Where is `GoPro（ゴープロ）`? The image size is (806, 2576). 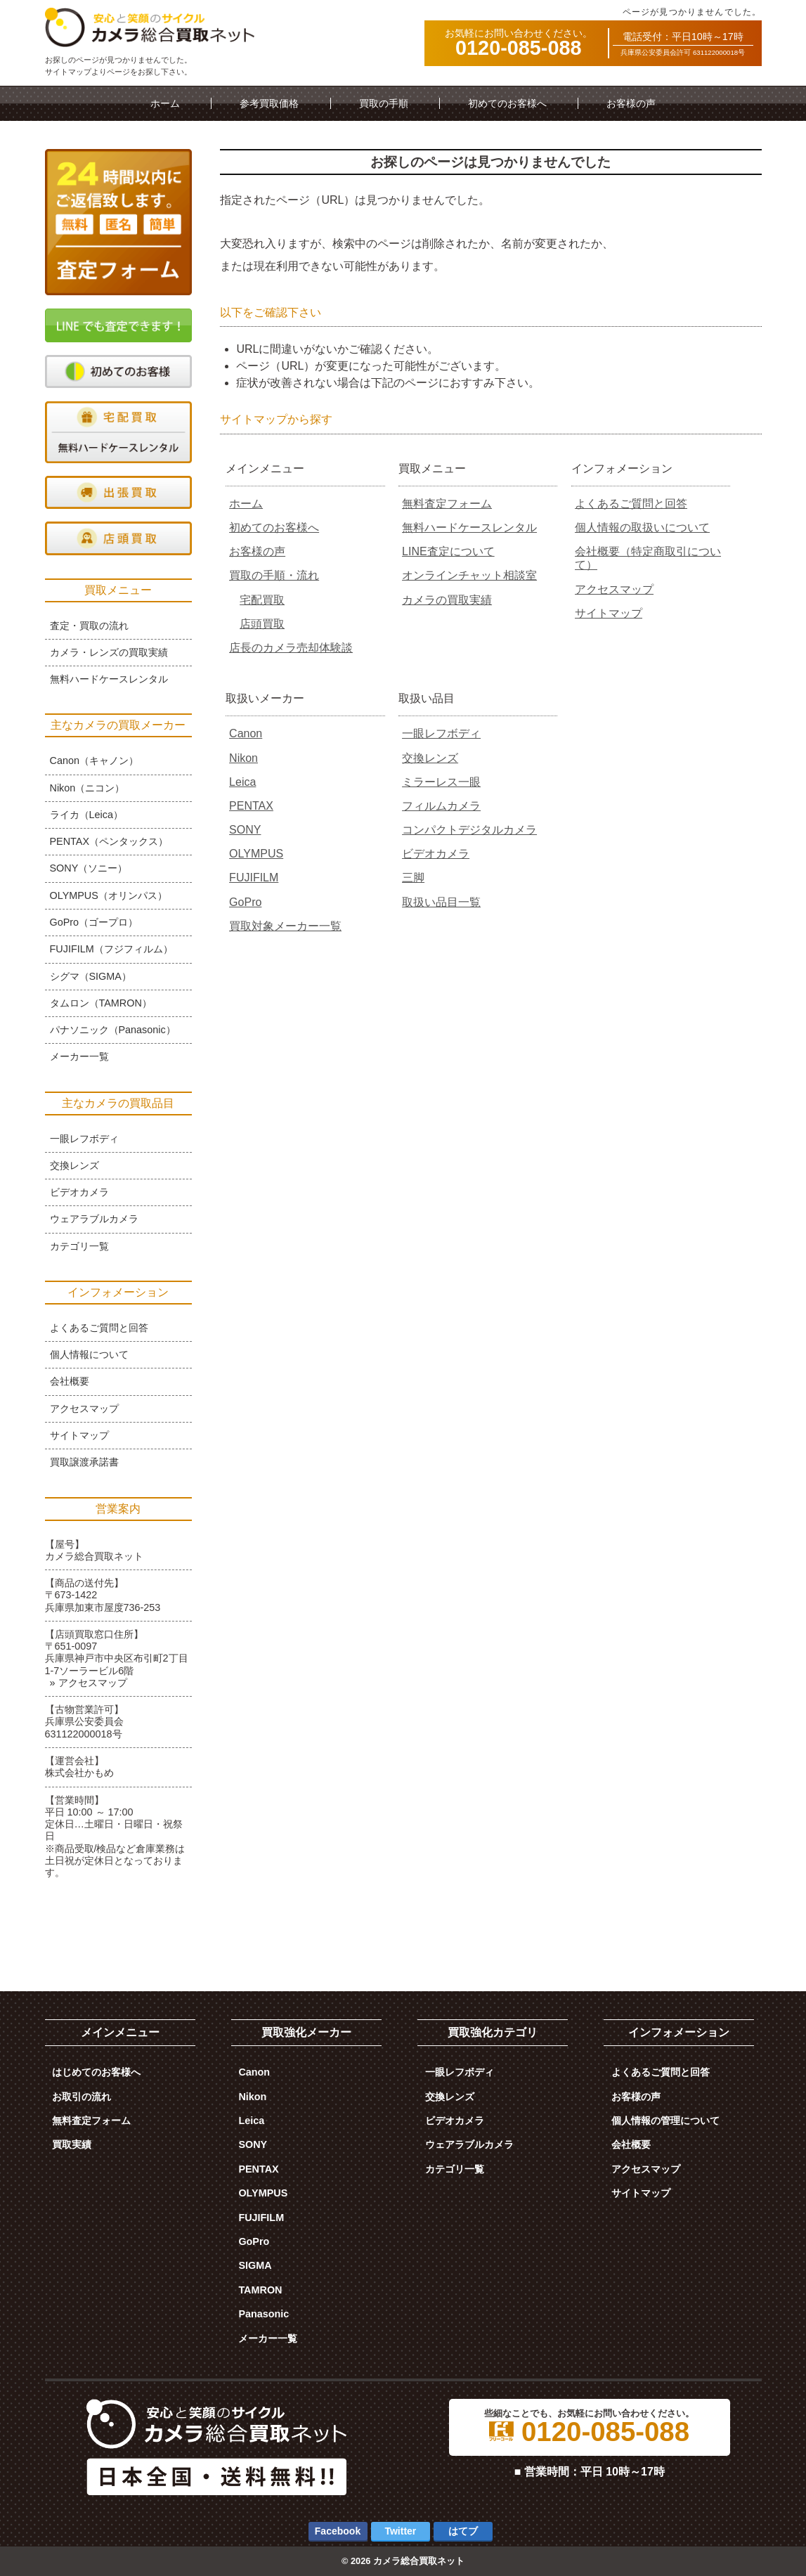
GoPro（ゴープロ） is located at coordinates (94, 922).